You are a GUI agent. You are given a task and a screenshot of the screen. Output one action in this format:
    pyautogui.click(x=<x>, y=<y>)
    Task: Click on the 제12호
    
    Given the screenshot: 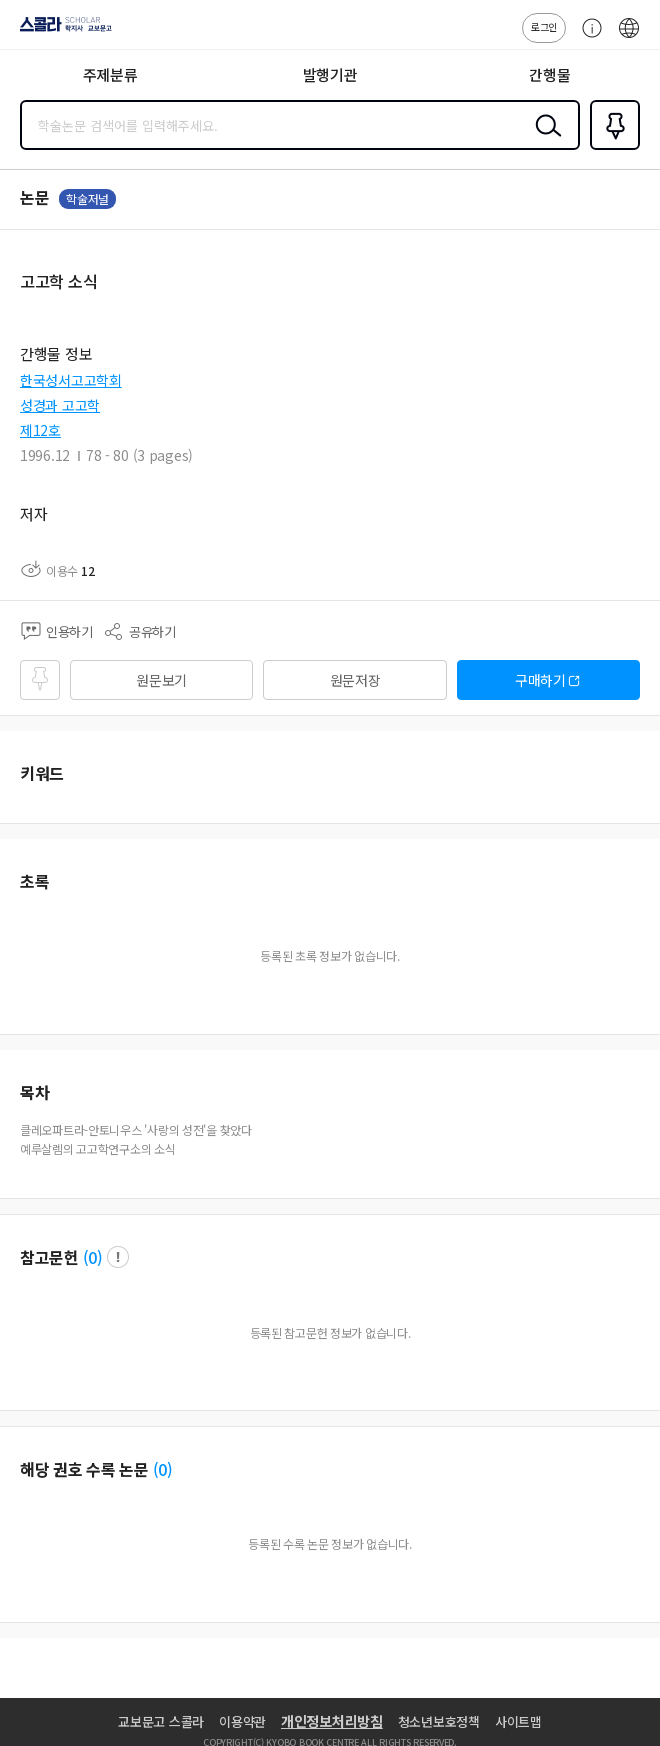 What is the action you would take?
    pyautogui.click(x=40, y=430)
    